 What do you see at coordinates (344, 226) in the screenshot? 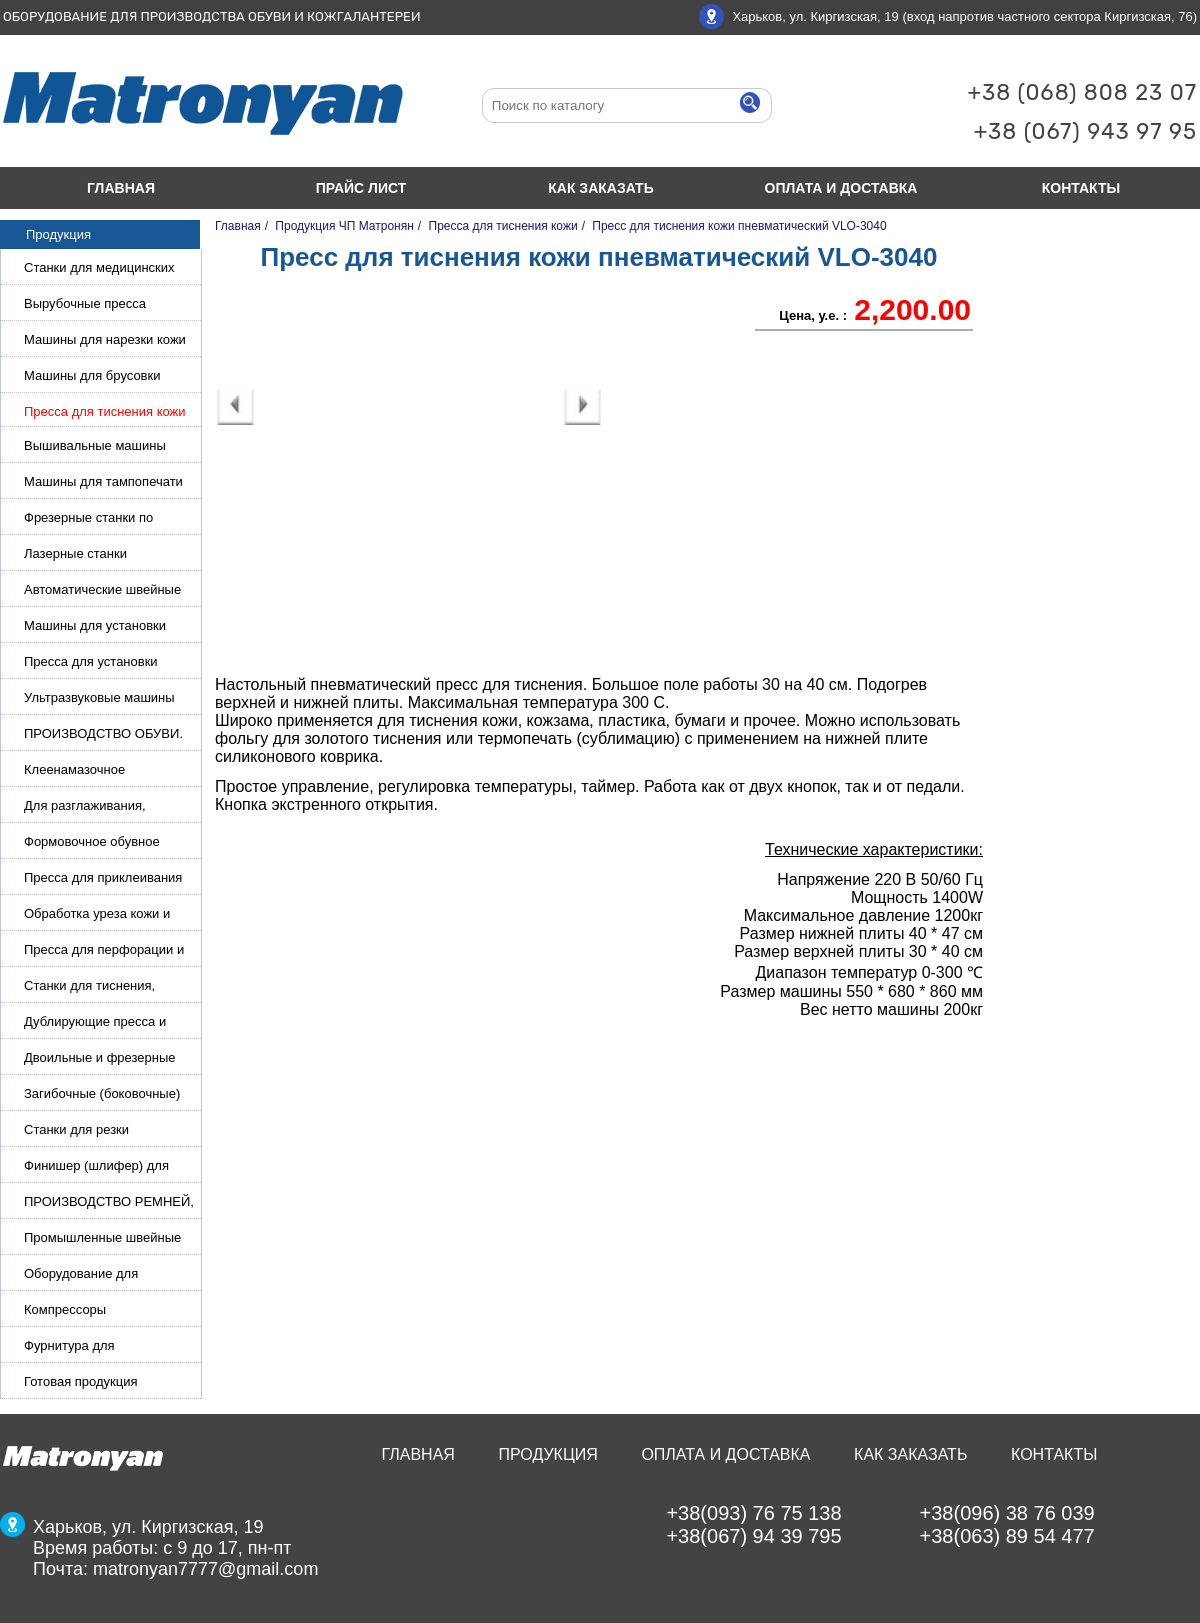
I see `Продукция ЧП Матронян` at bounding box center [344, 226].